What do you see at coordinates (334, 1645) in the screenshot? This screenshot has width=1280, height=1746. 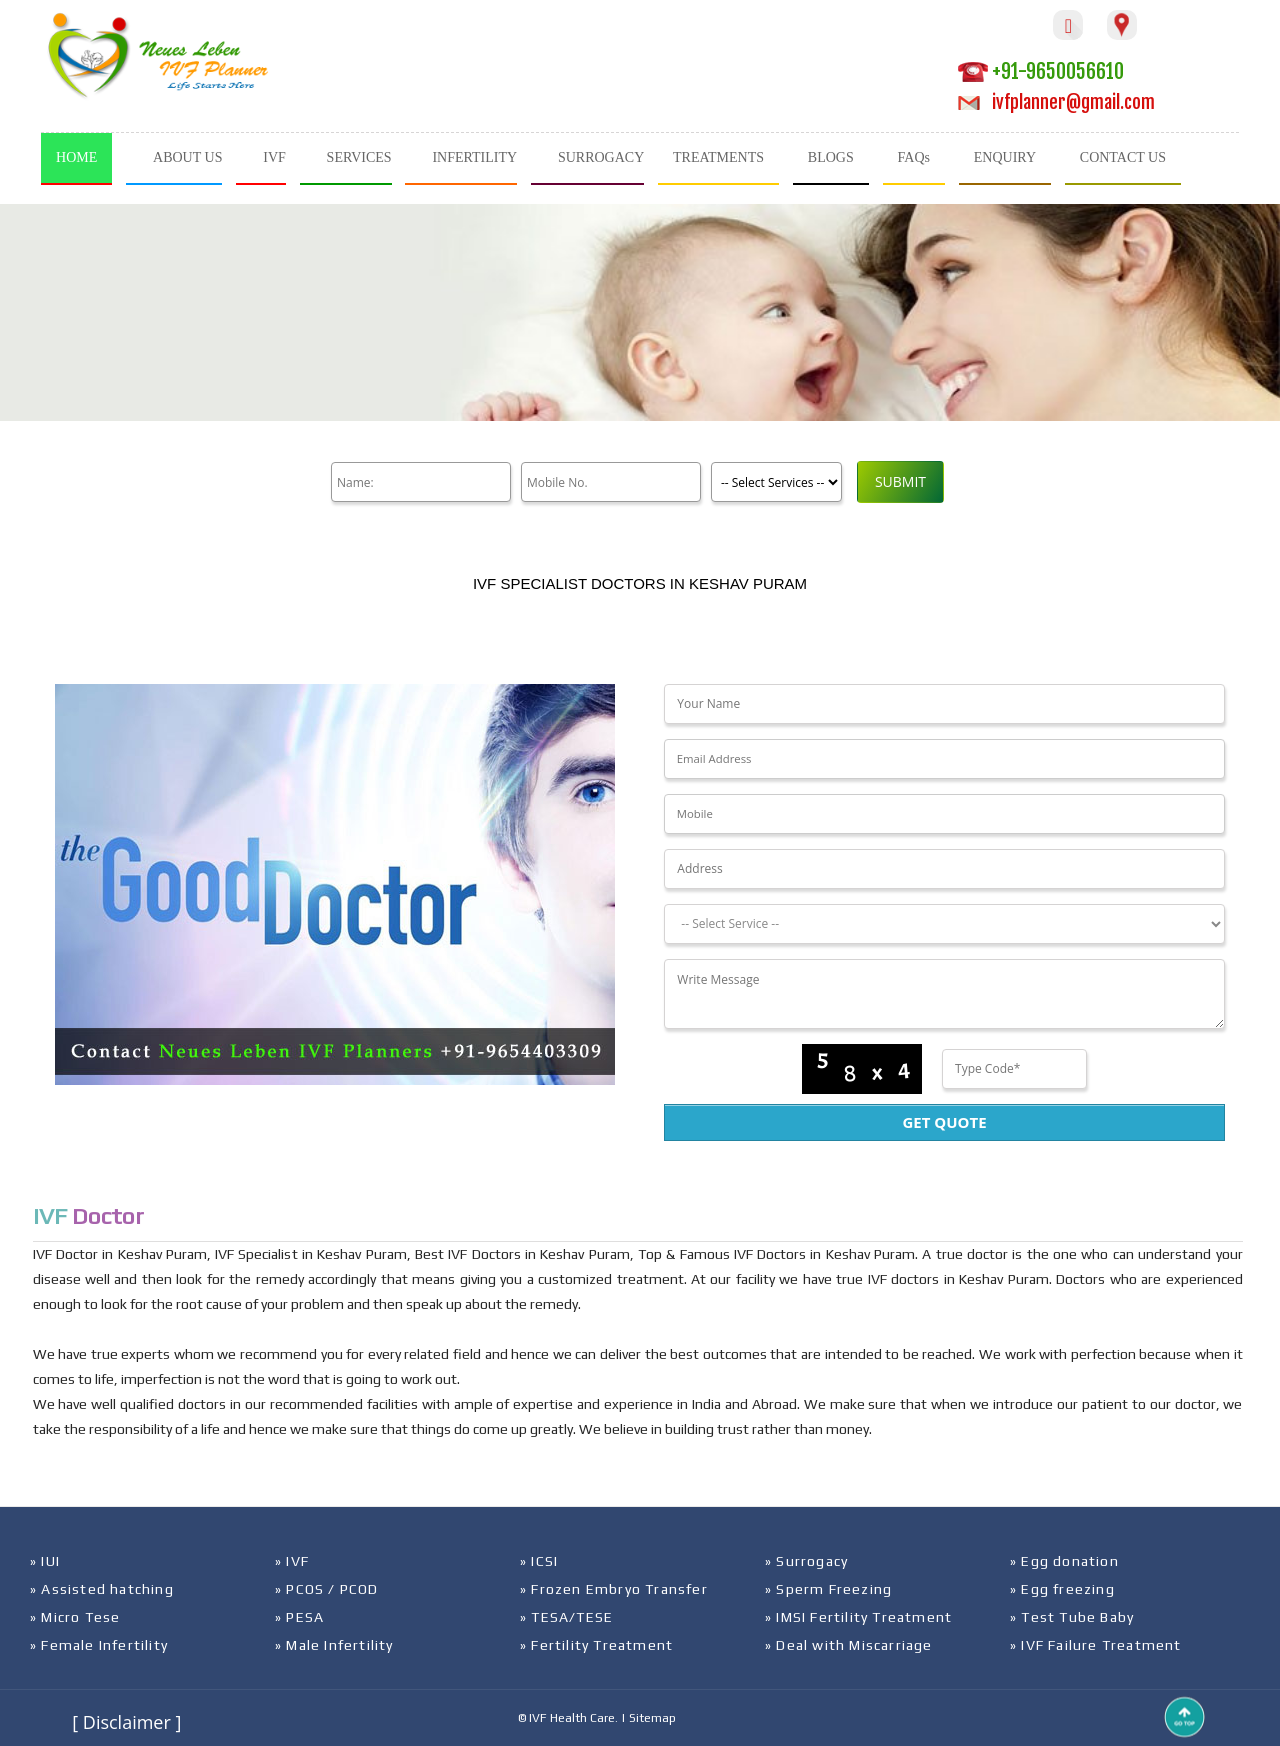 I see `» Male Infertility` at bounding box center [334, 1645].